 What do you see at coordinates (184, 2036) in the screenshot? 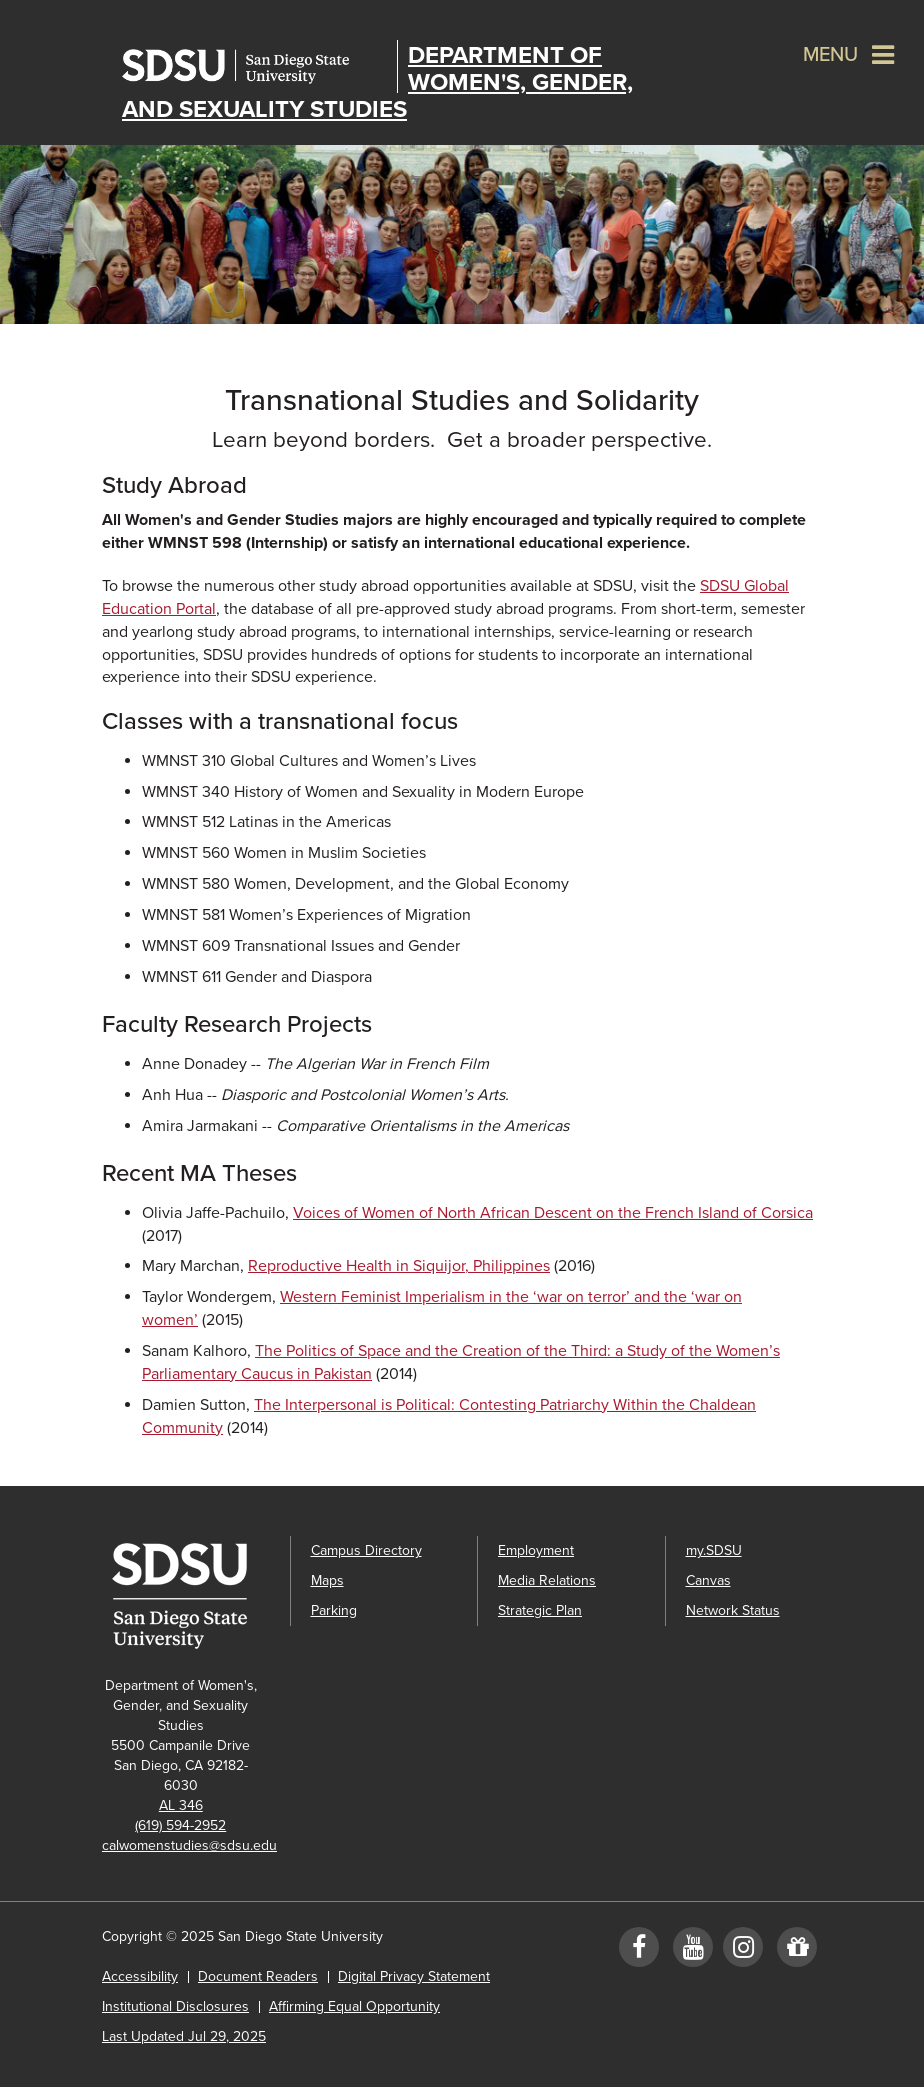
I see `Last Updated Jul 29, 2025` at bounding box center [184, 2036].